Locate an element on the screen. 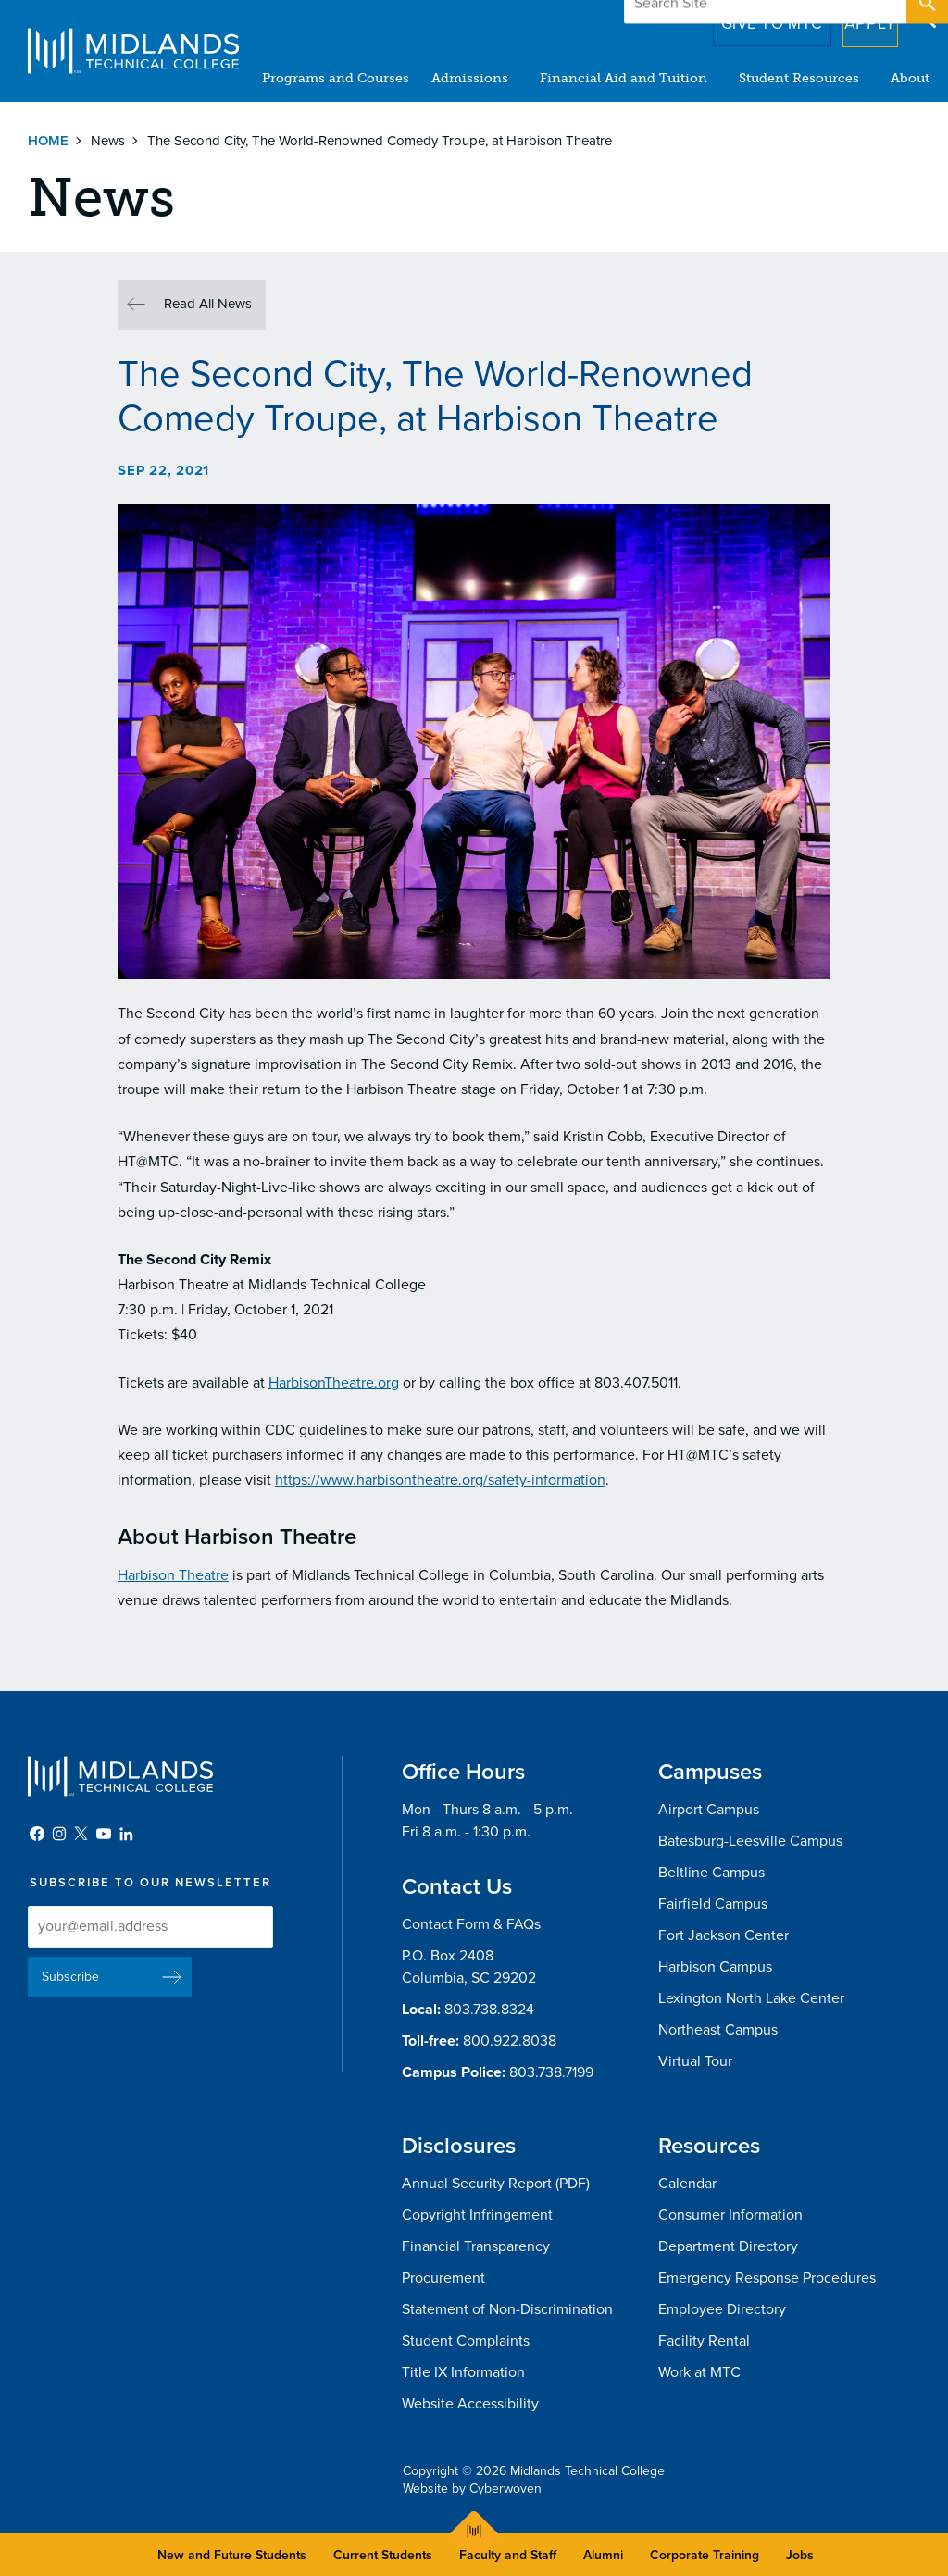  Emergency Response Procedures is located at coordinates (767, 2278).